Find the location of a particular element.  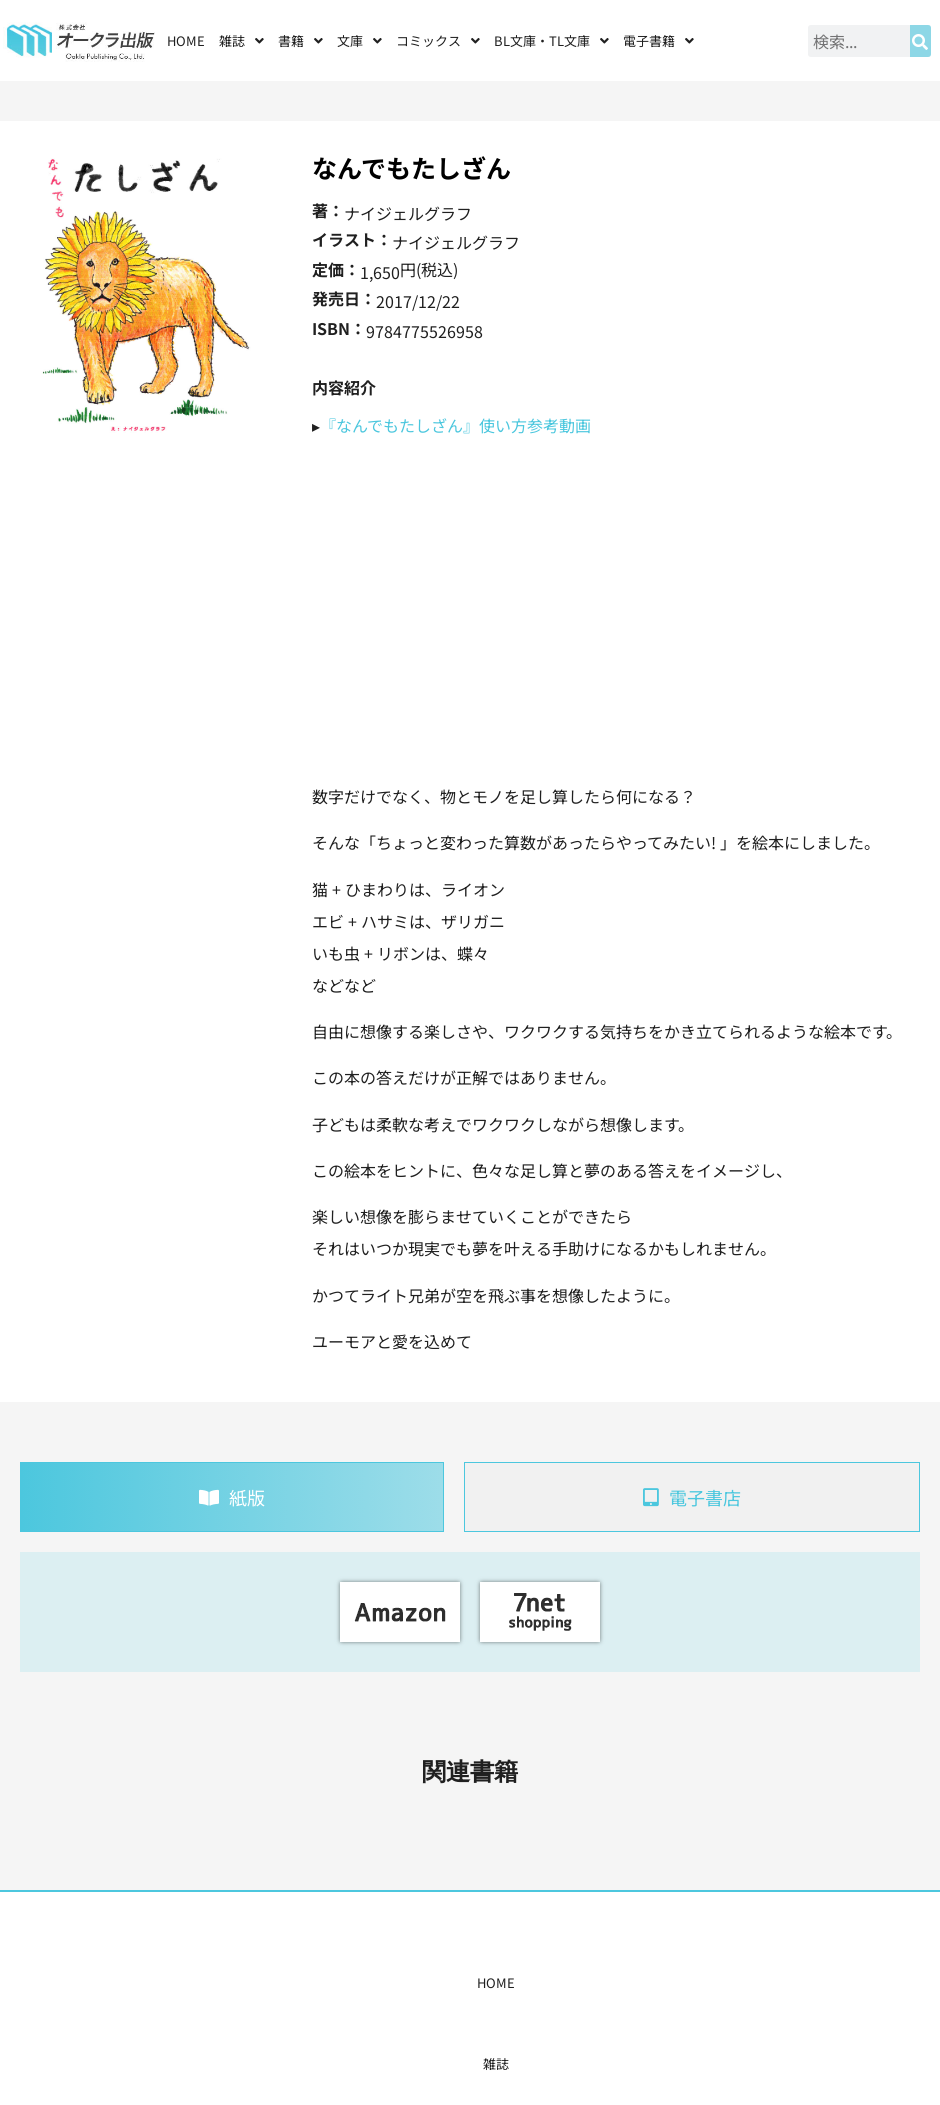

[検索] is located at coordinates (920, 41).